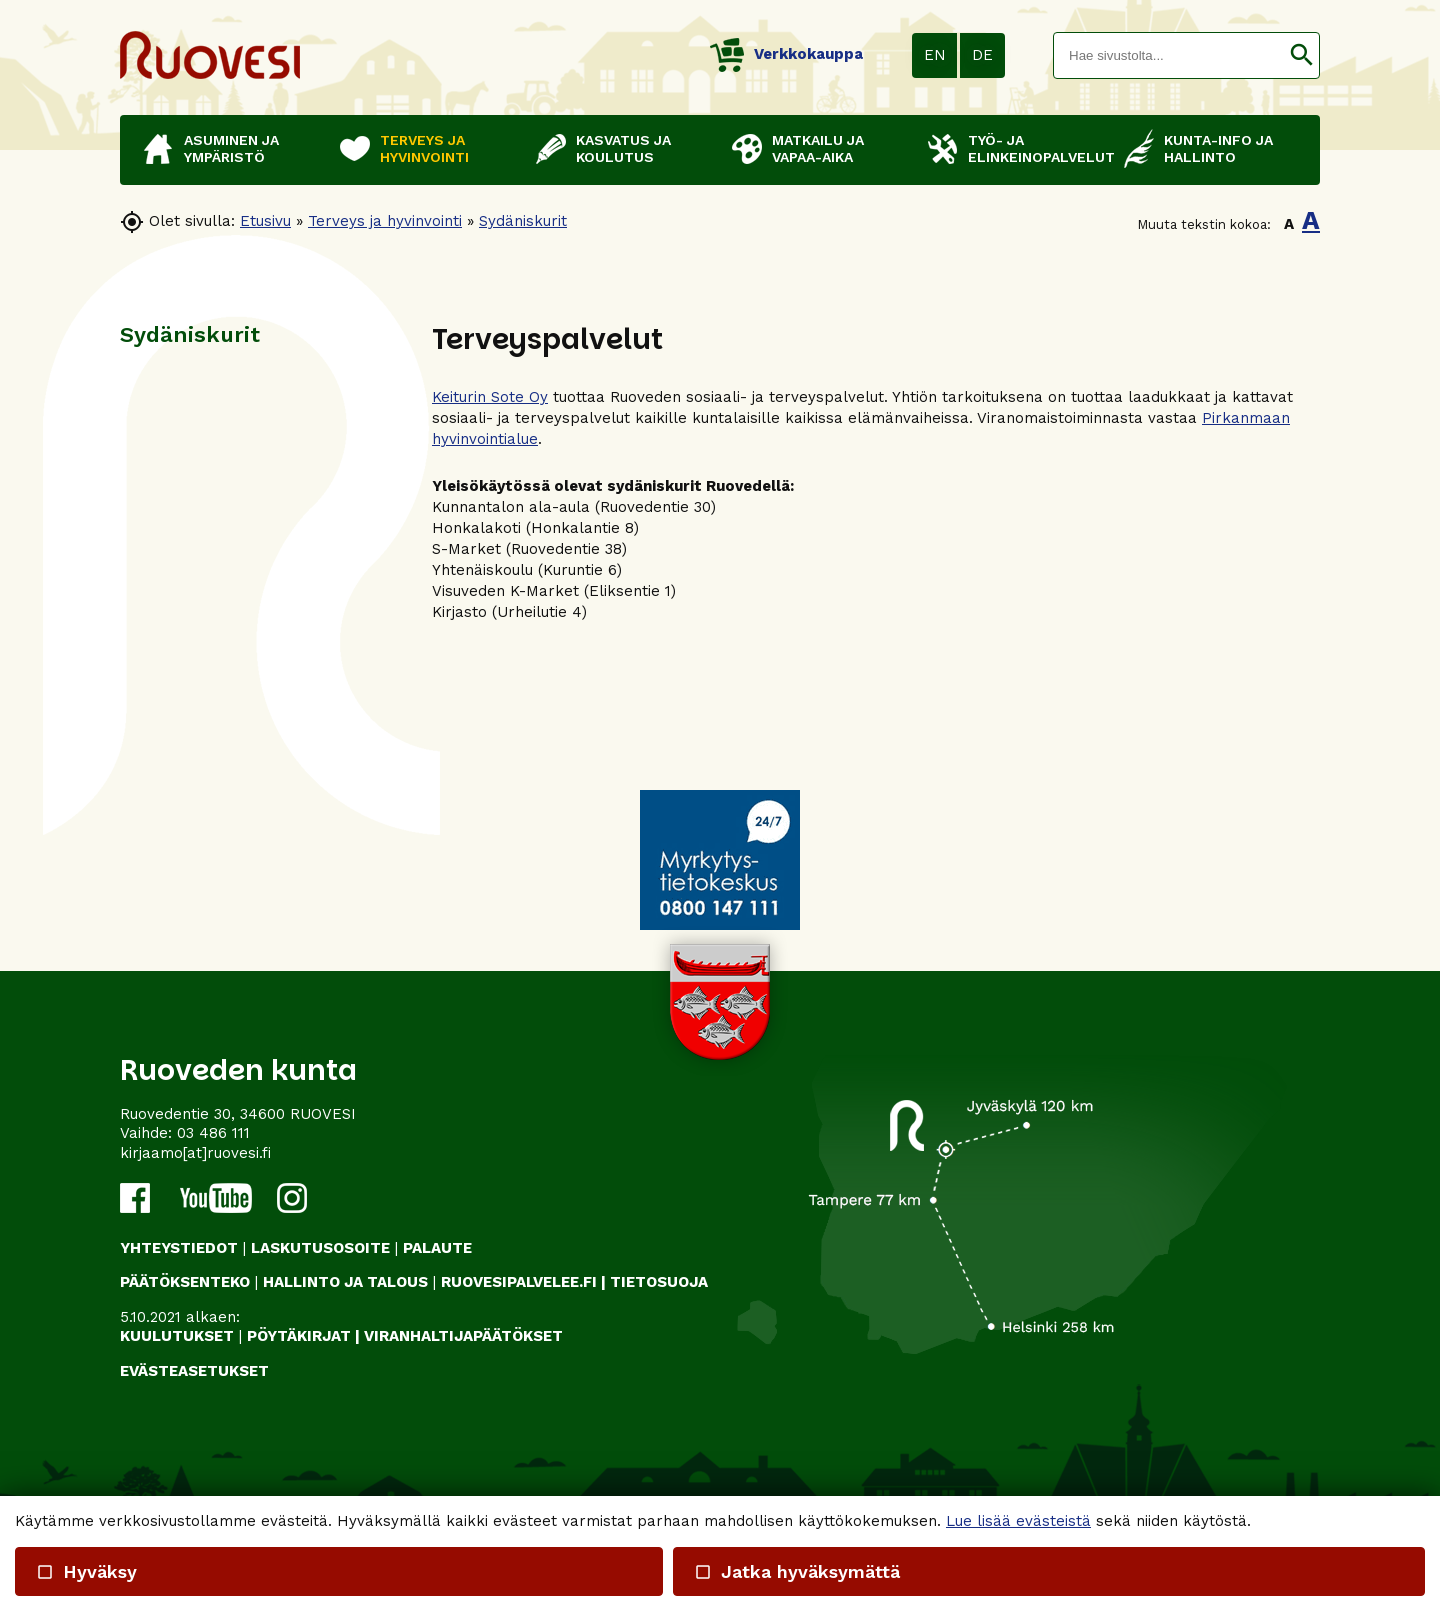 This screenshot has width=1440, height=1611. Describe the element at coordinates (1289, 224) in the screenshot. I see `A [button]` at that location.